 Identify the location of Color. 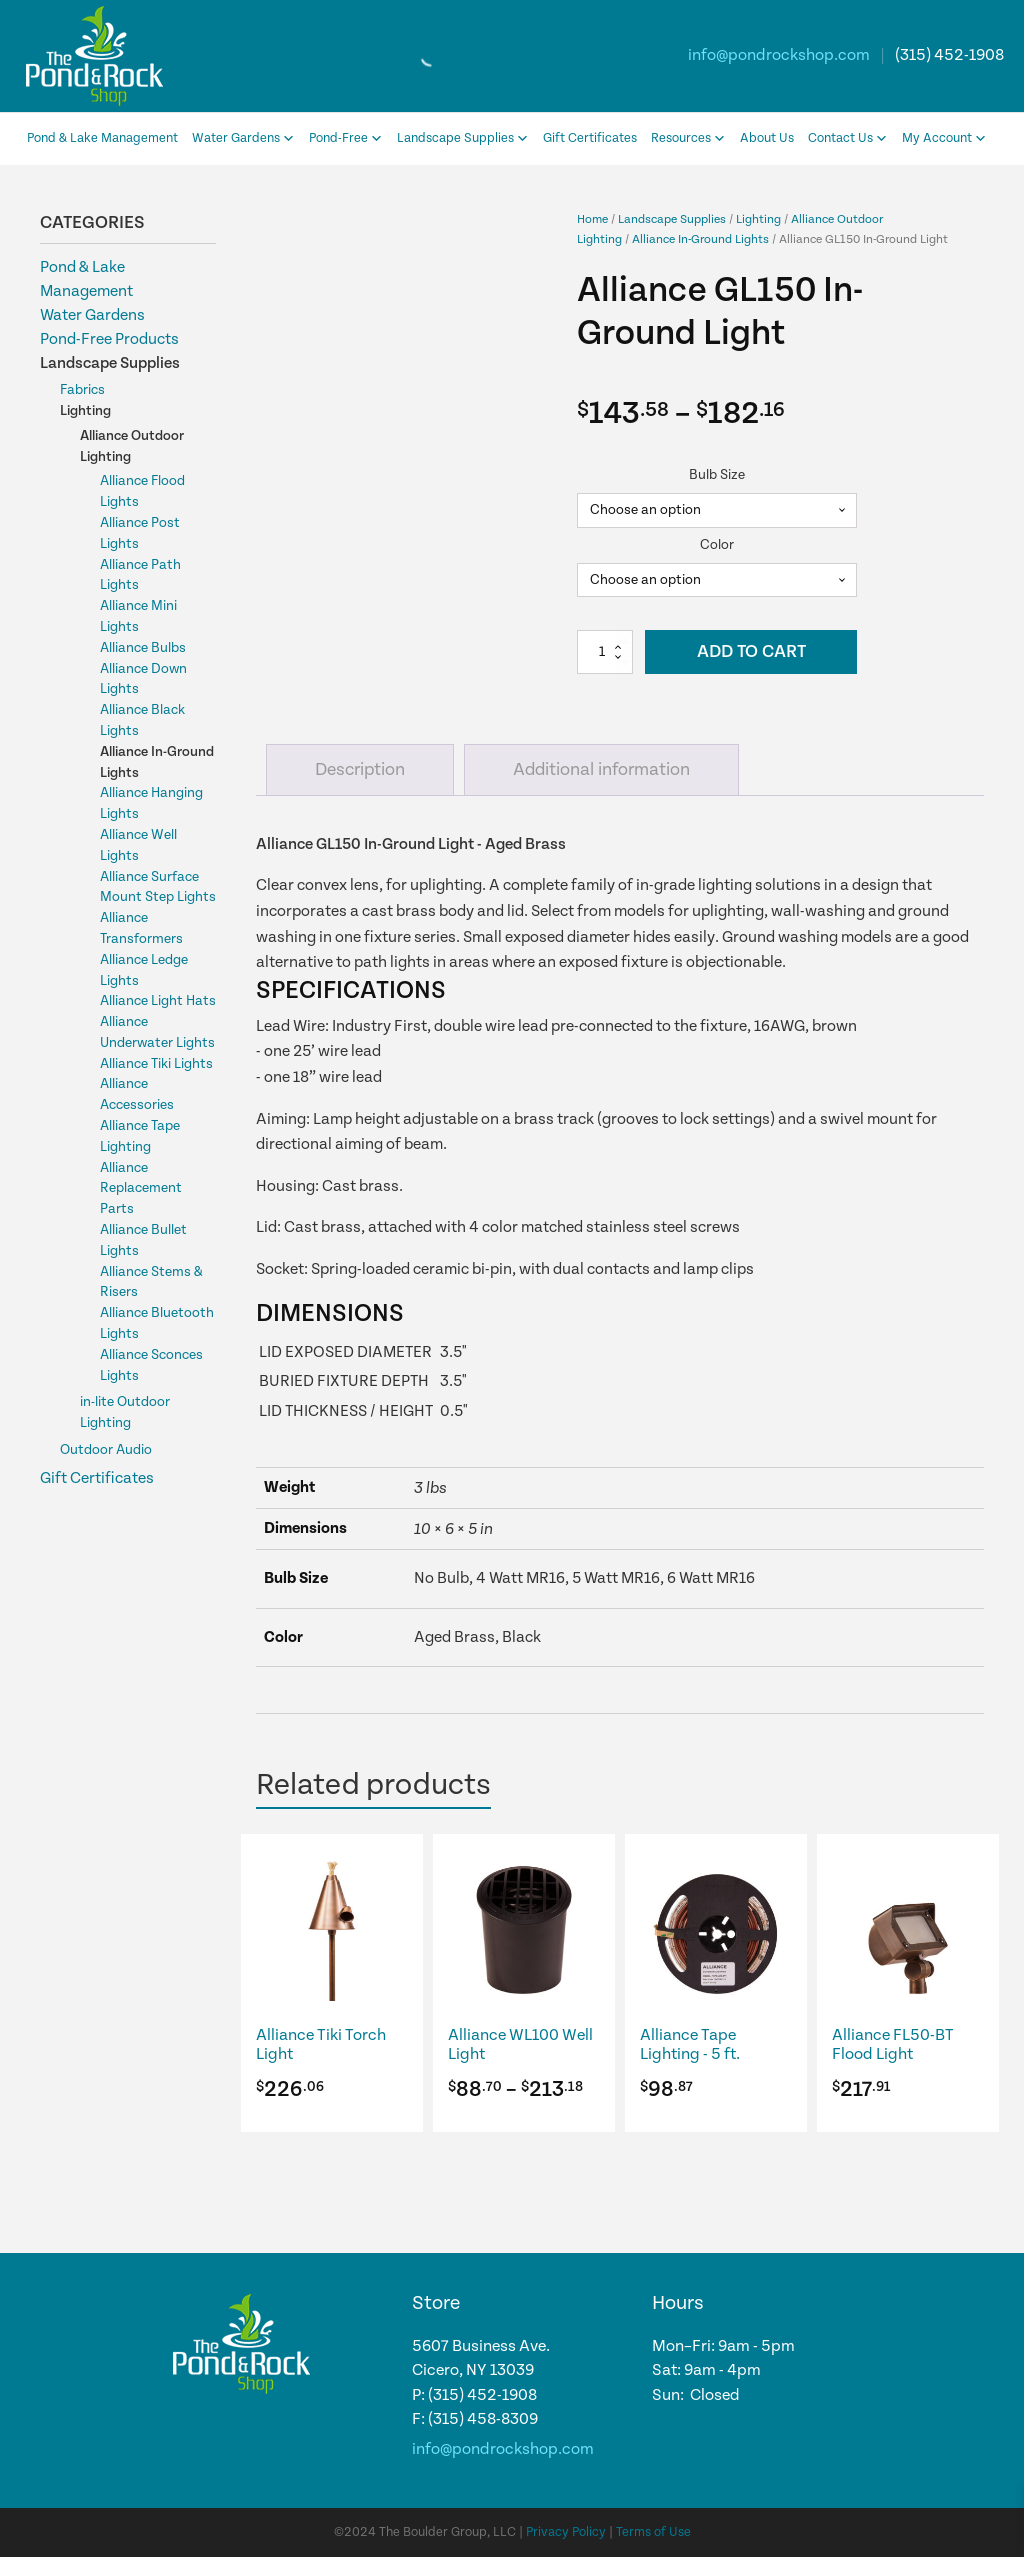
(717, 545).